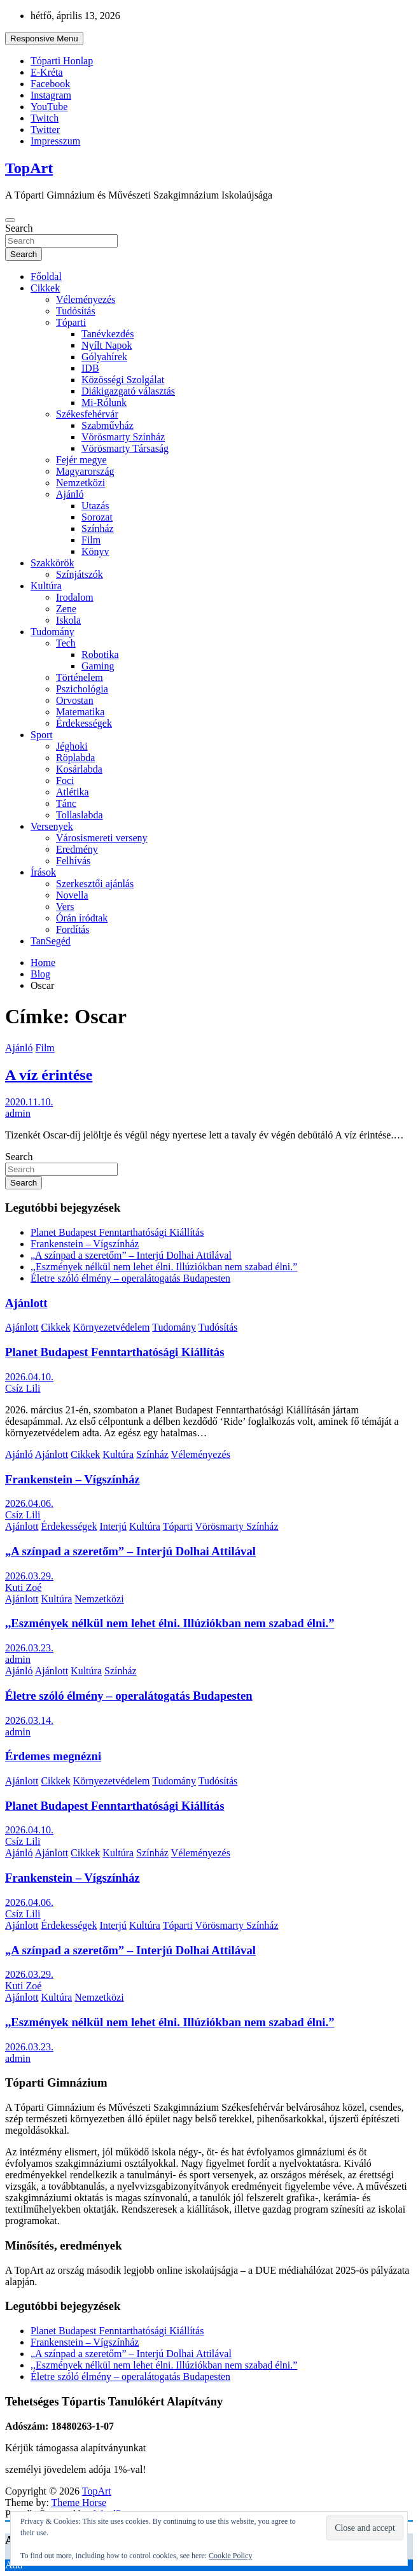 The image size is (418, 2576). I want to click on Ajánló, so click(70, 494).